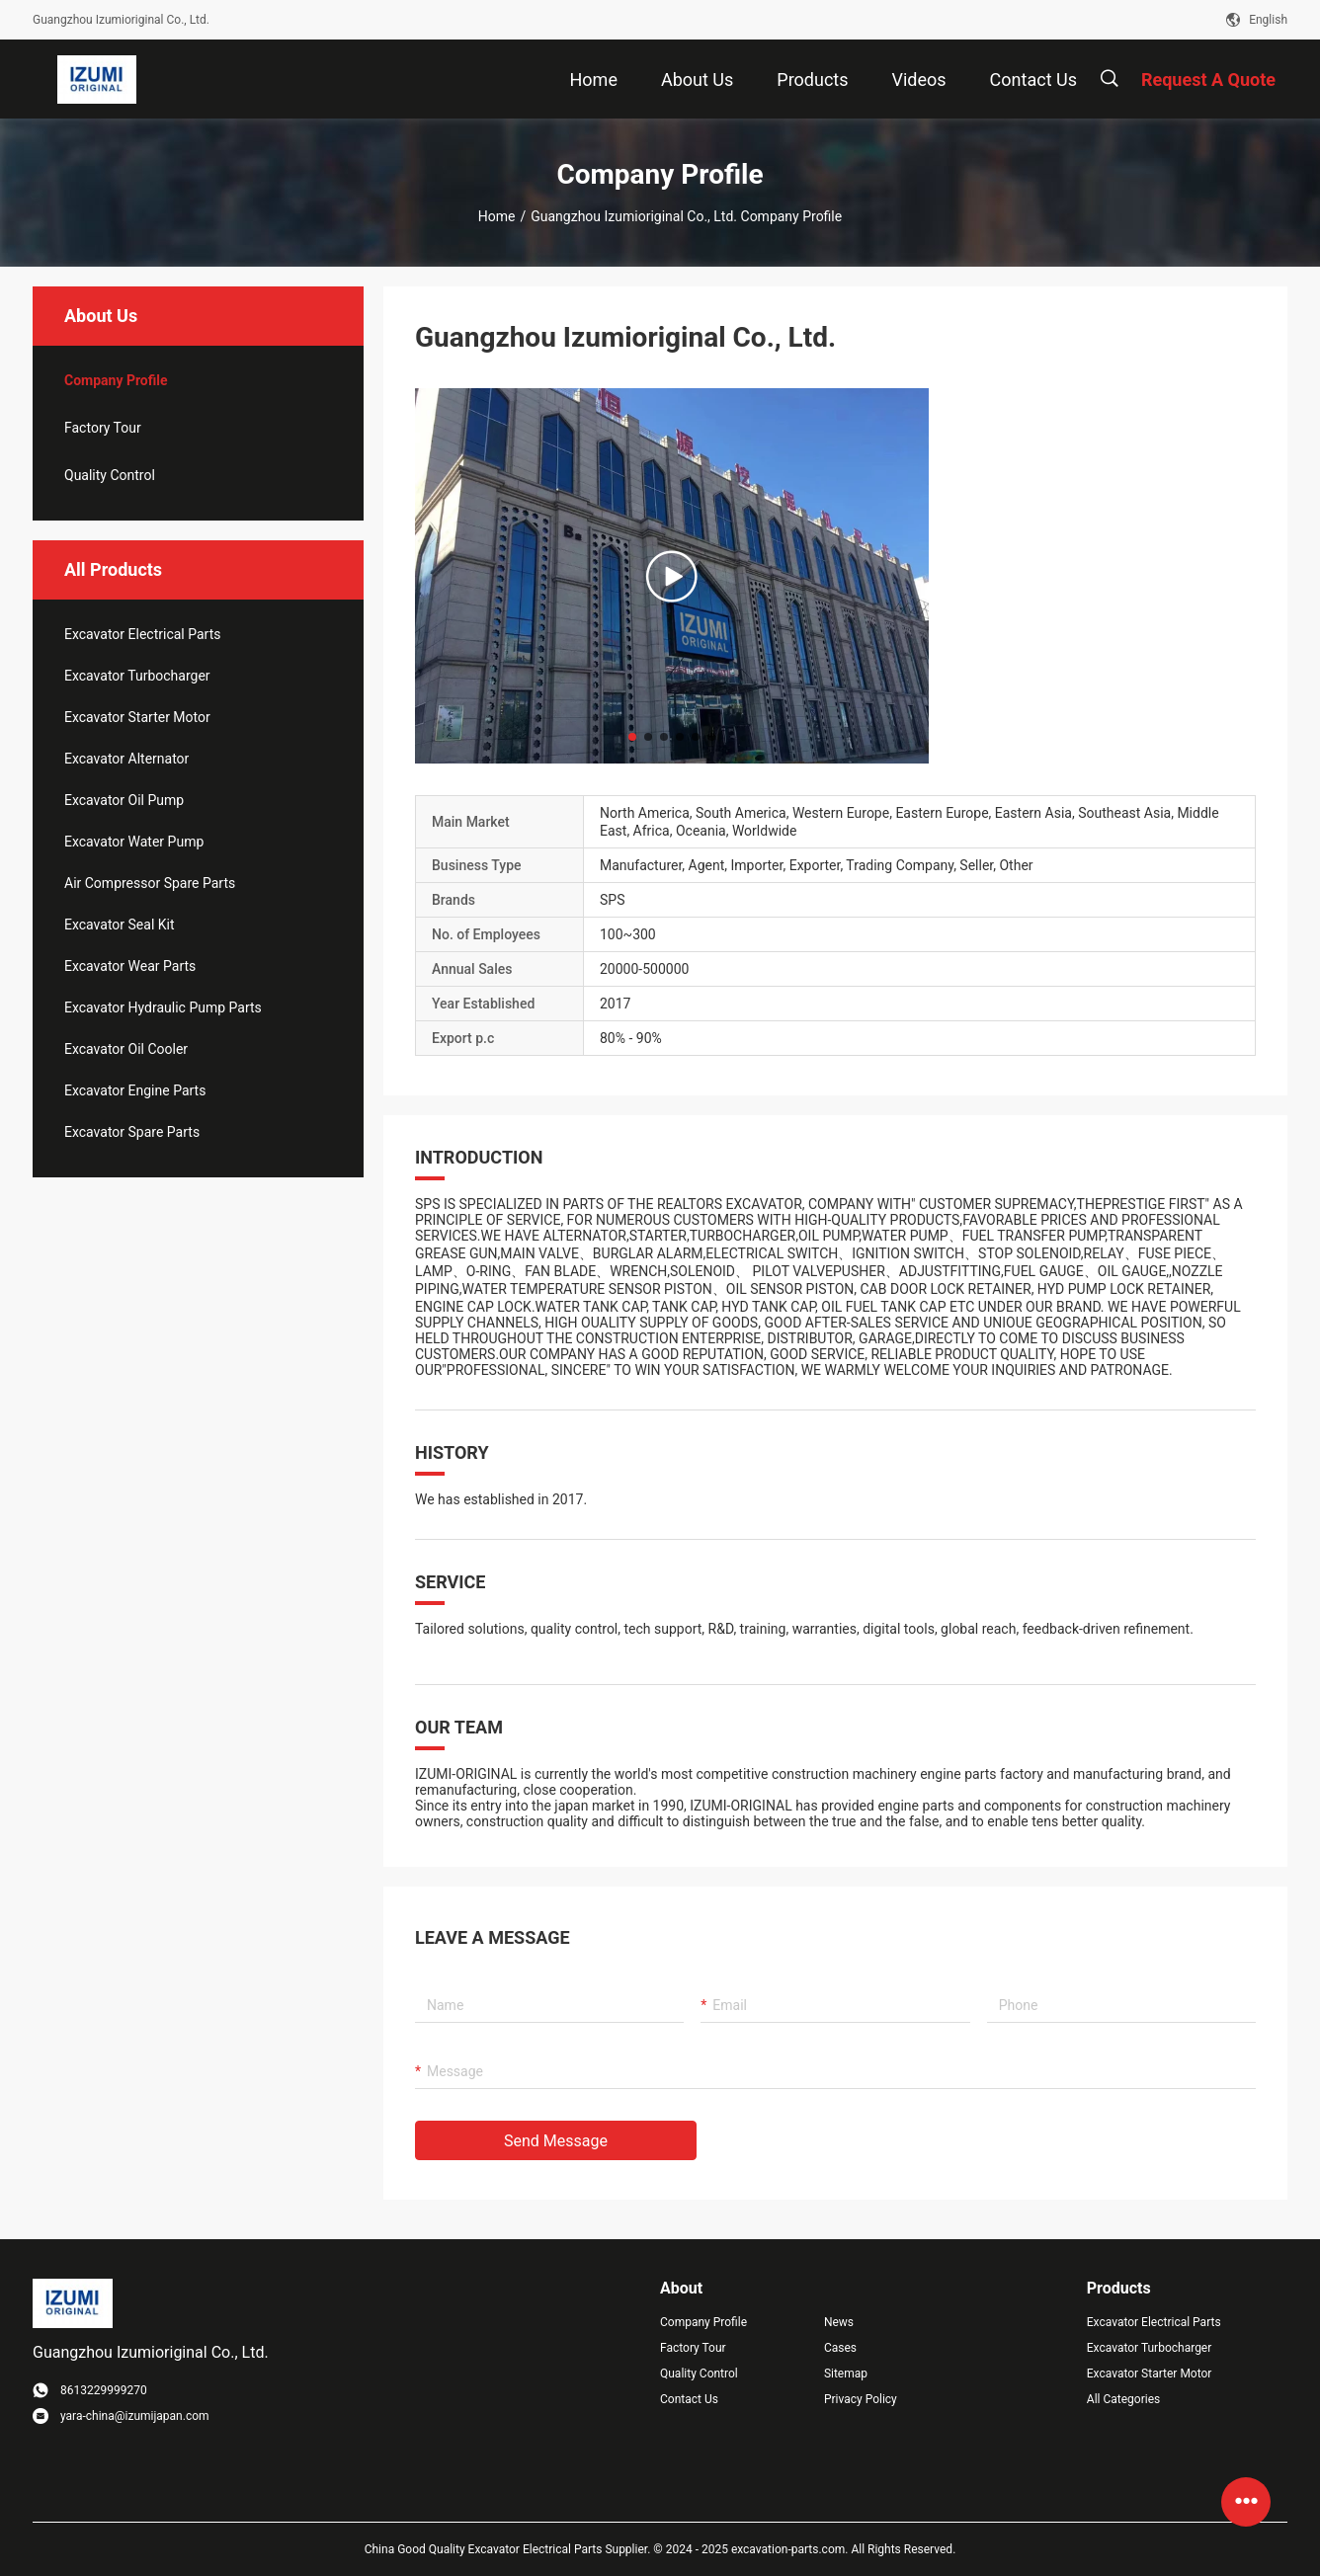 This screenshot has width=1320, height=2576. I want to click on Company Profile, so click(703, 2322).